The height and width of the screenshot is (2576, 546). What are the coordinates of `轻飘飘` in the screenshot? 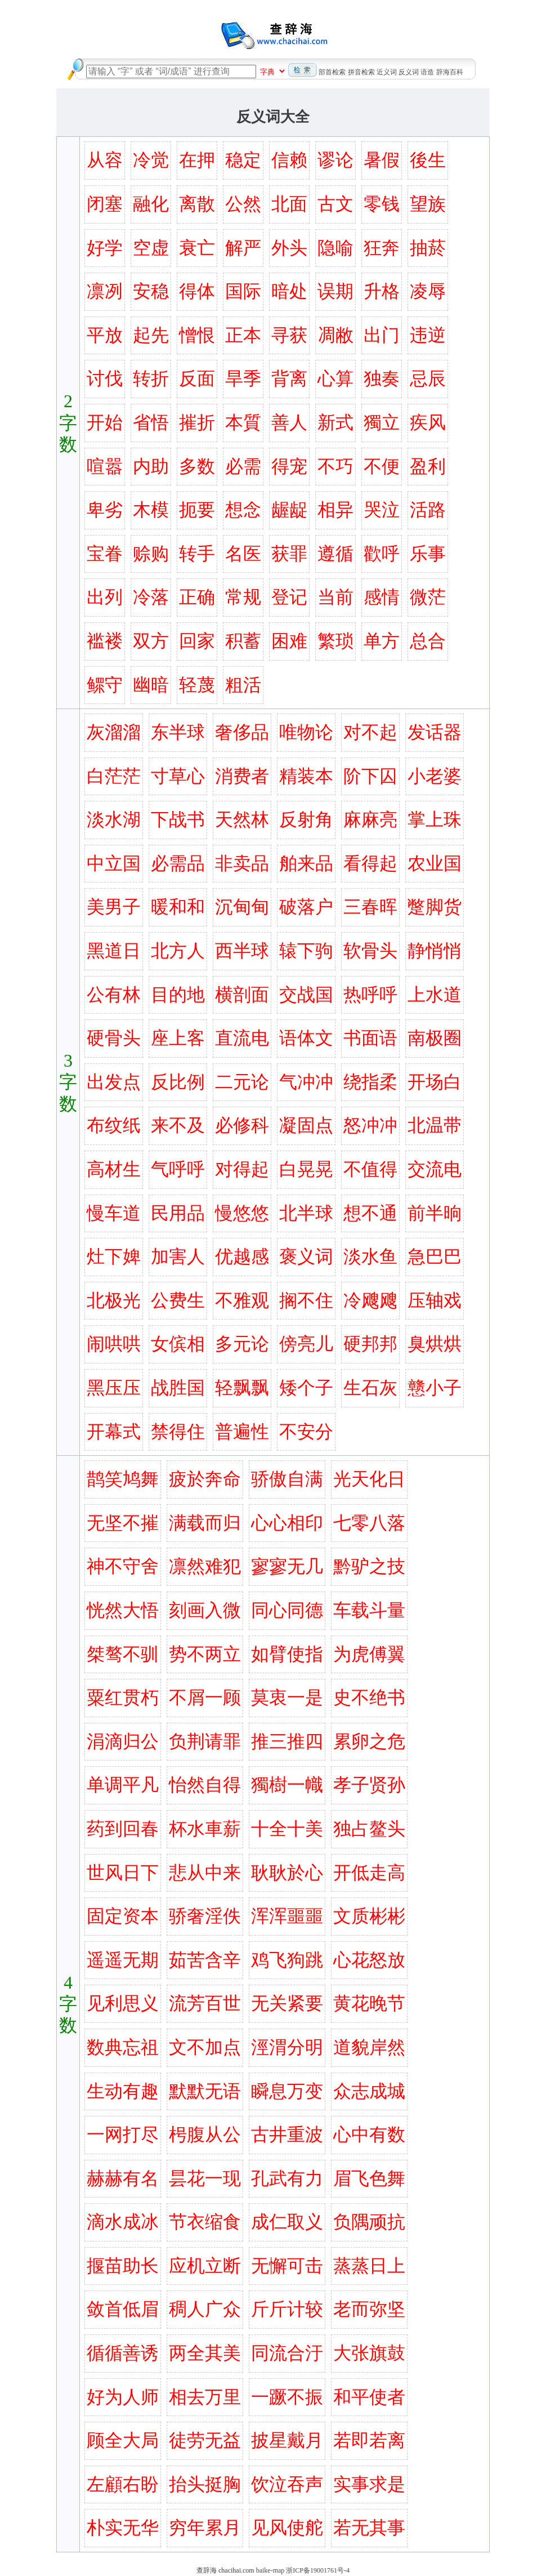 It's located at (242, 1388).